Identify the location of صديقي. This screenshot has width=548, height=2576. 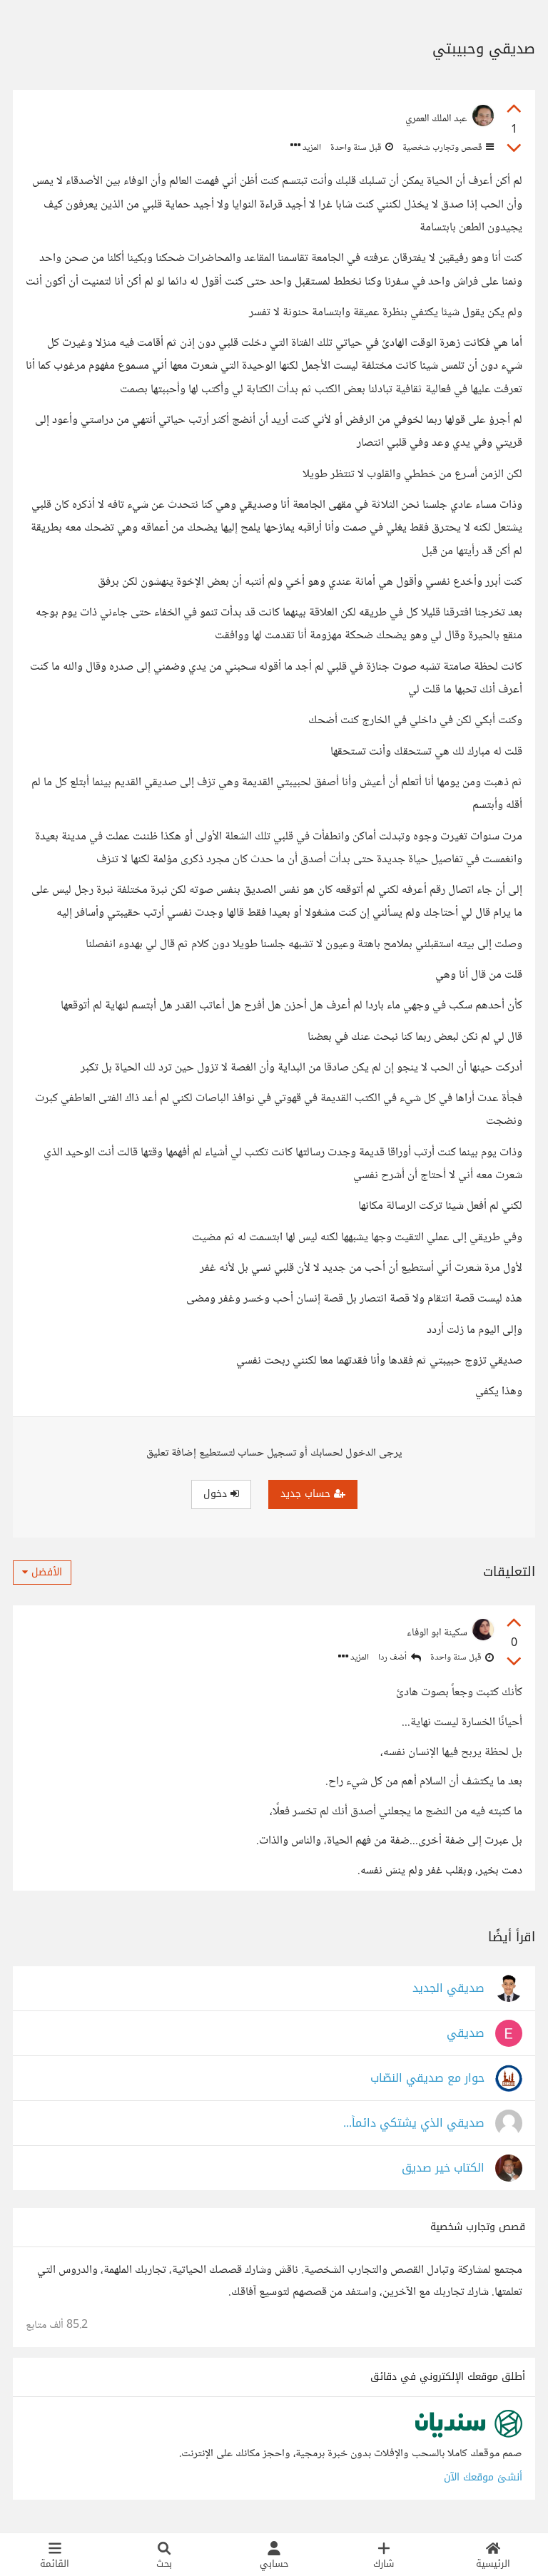
(465, 2033).